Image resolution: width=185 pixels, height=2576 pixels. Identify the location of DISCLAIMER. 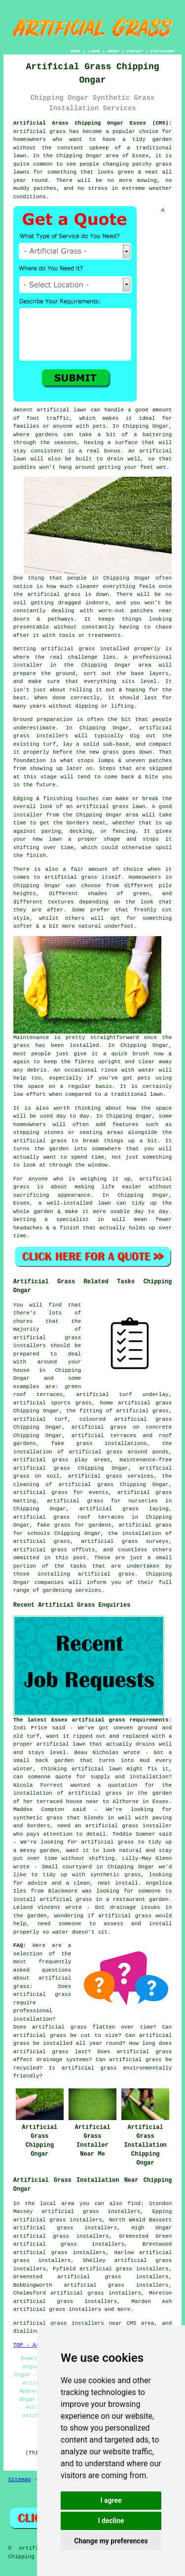
(162, 51).